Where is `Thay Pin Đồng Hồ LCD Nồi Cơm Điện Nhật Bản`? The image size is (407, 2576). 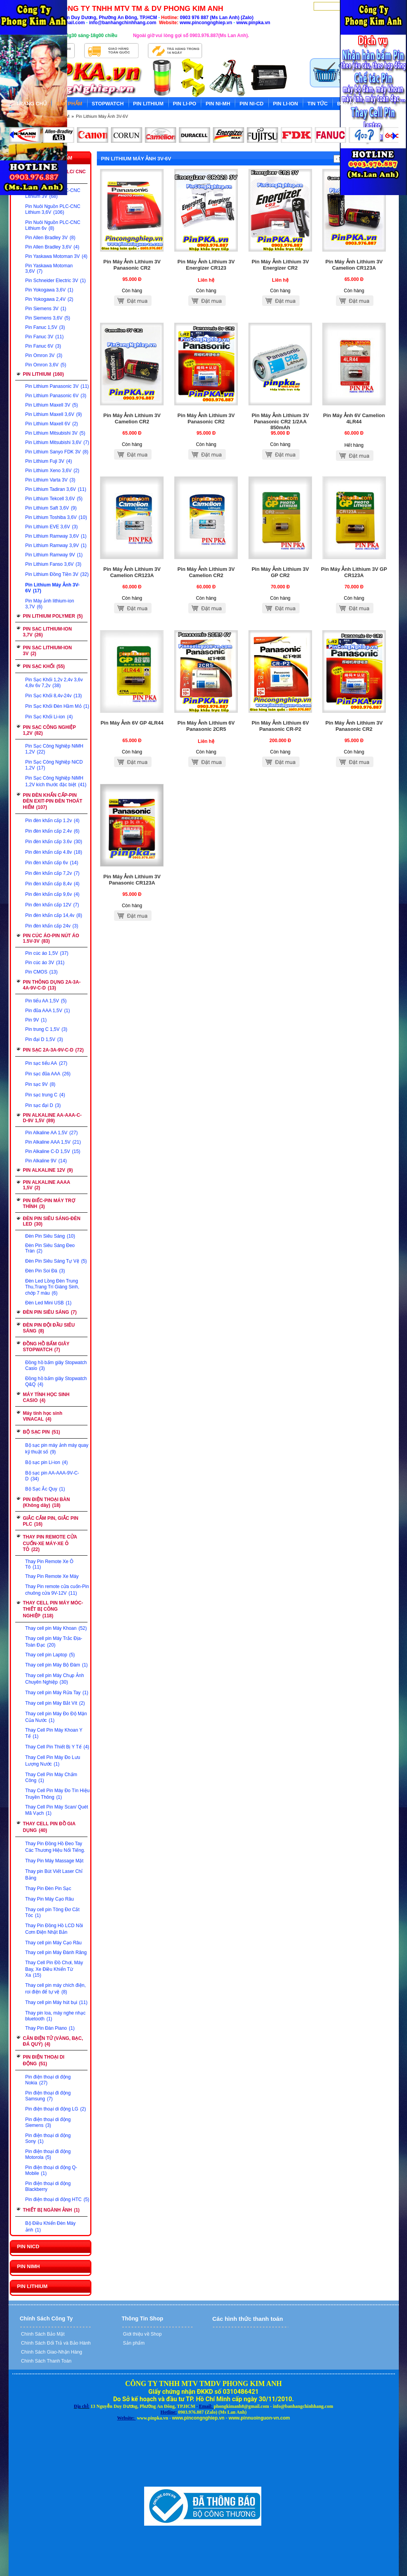 Thay Pin Đồng Hồ LCD Nồi Cơm Điện Nhật Bản is located at coordinates (54, 1929).